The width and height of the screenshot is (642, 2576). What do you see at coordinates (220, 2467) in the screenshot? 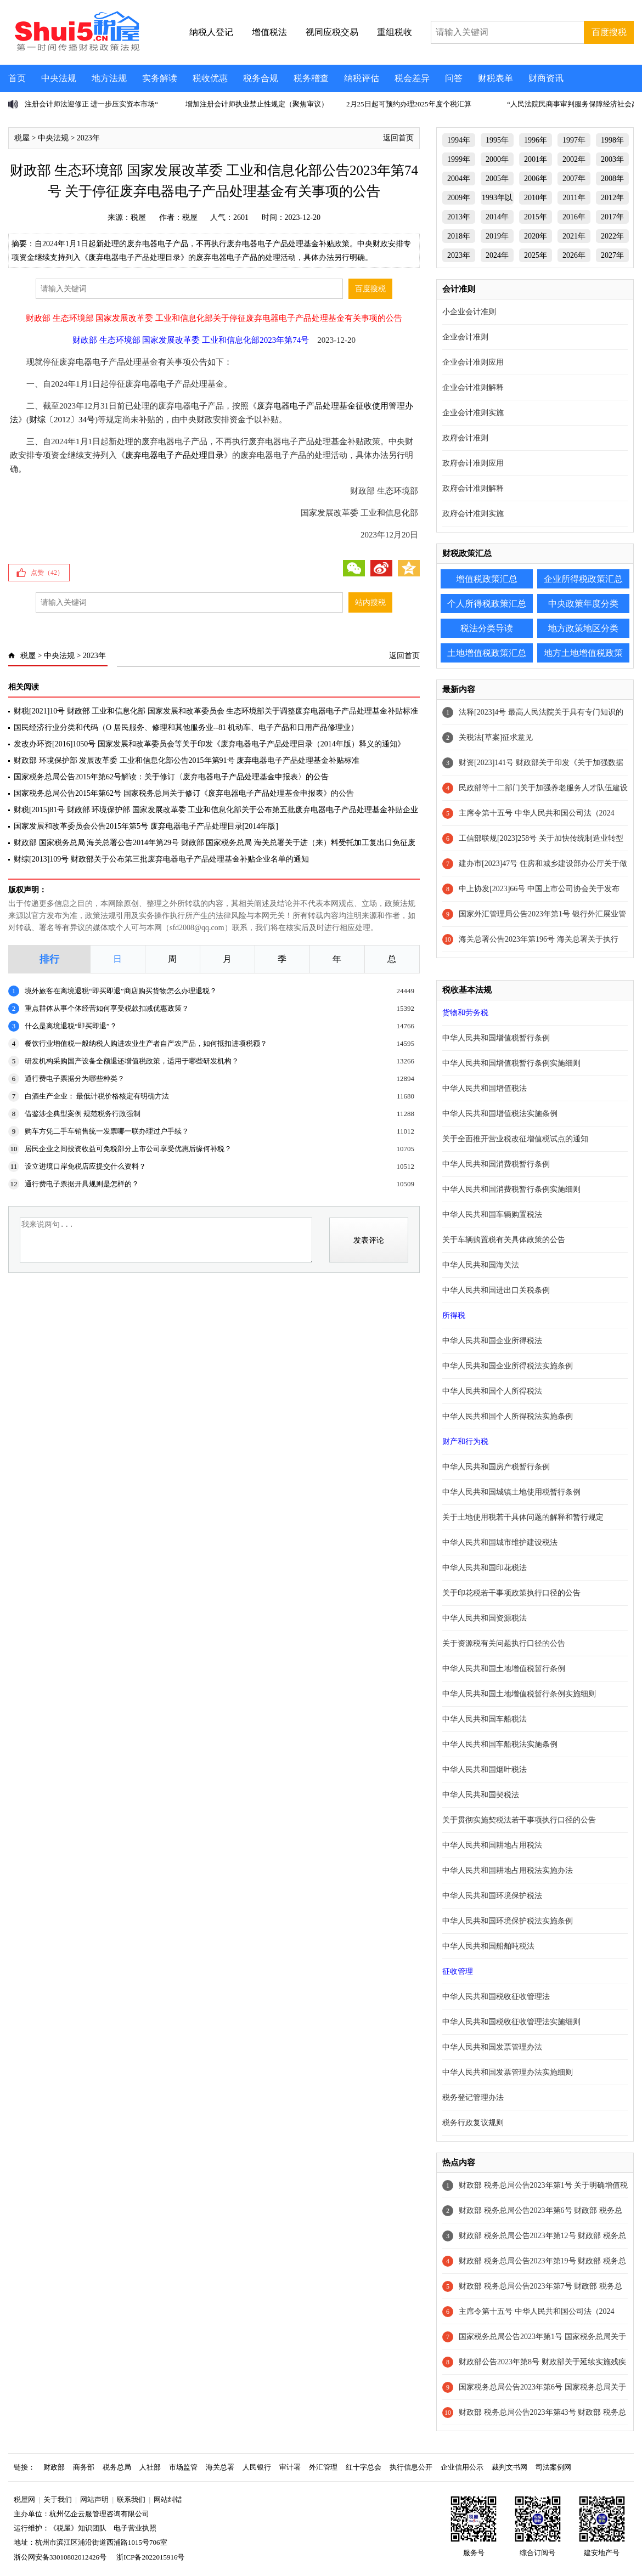
I see `海关总署` at bounding box center [220, 2467].